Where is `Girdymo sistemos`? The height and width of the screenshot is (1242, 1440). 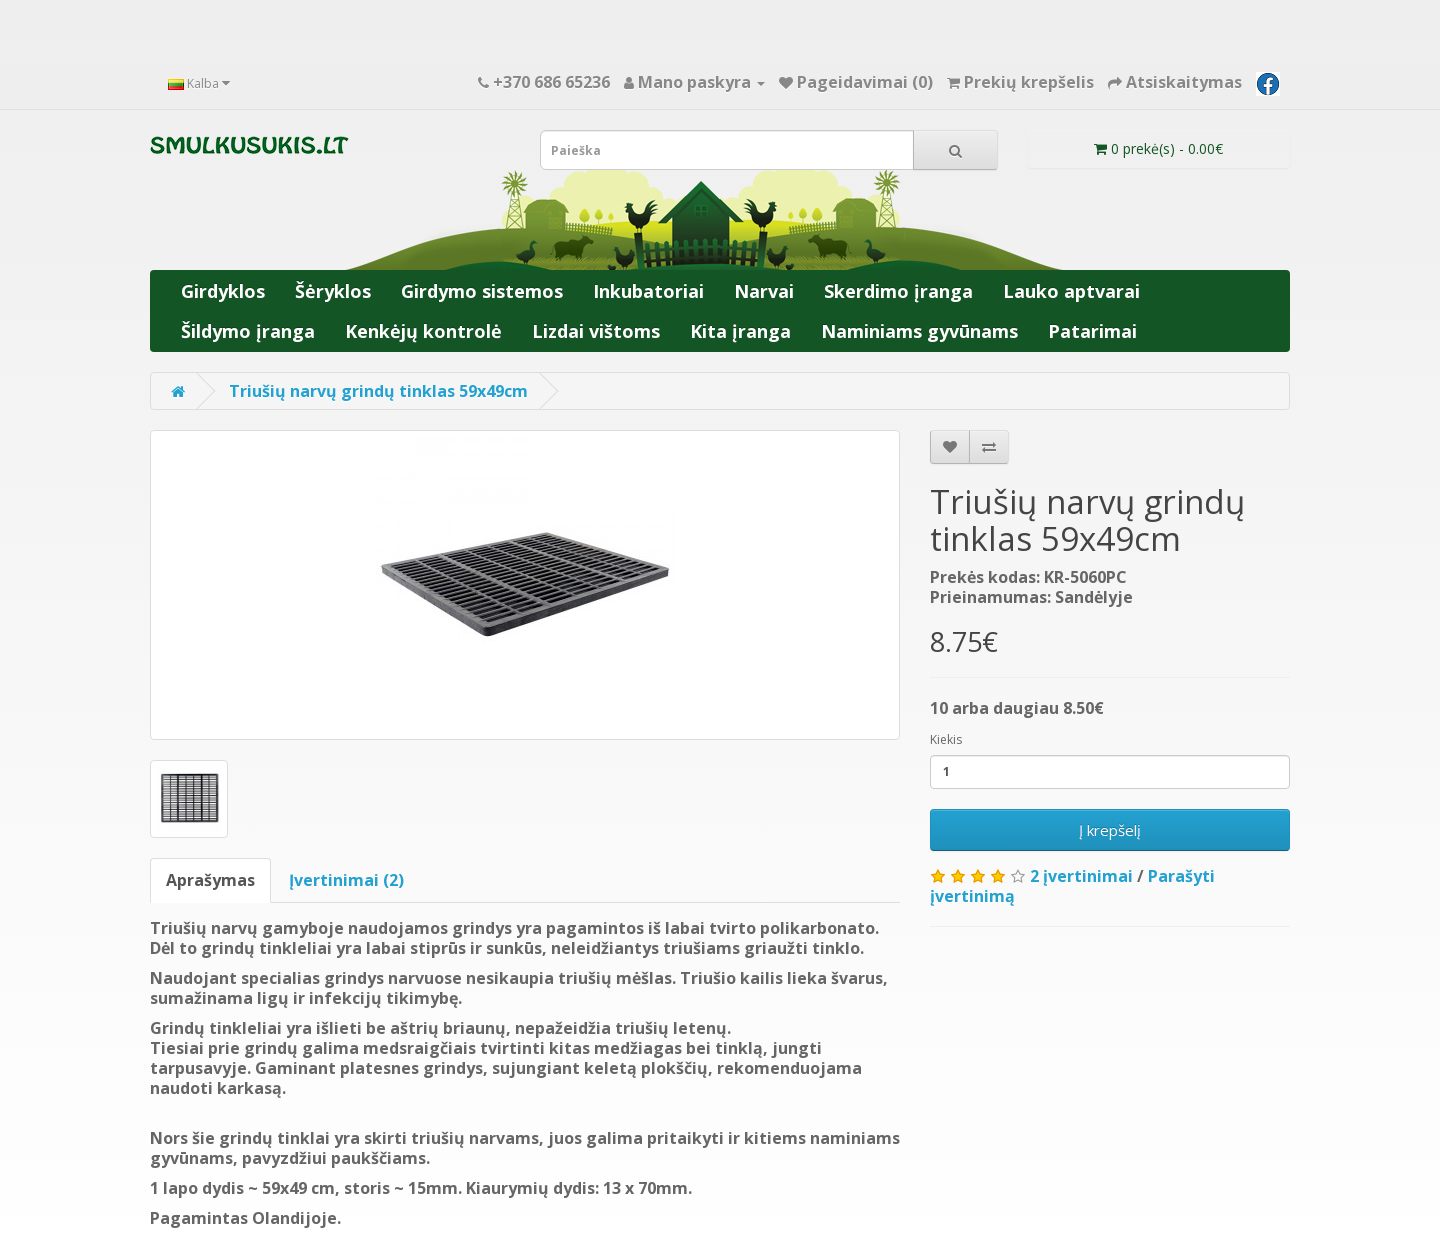
Girdymo sistemos is located at coordinates (482, 291).